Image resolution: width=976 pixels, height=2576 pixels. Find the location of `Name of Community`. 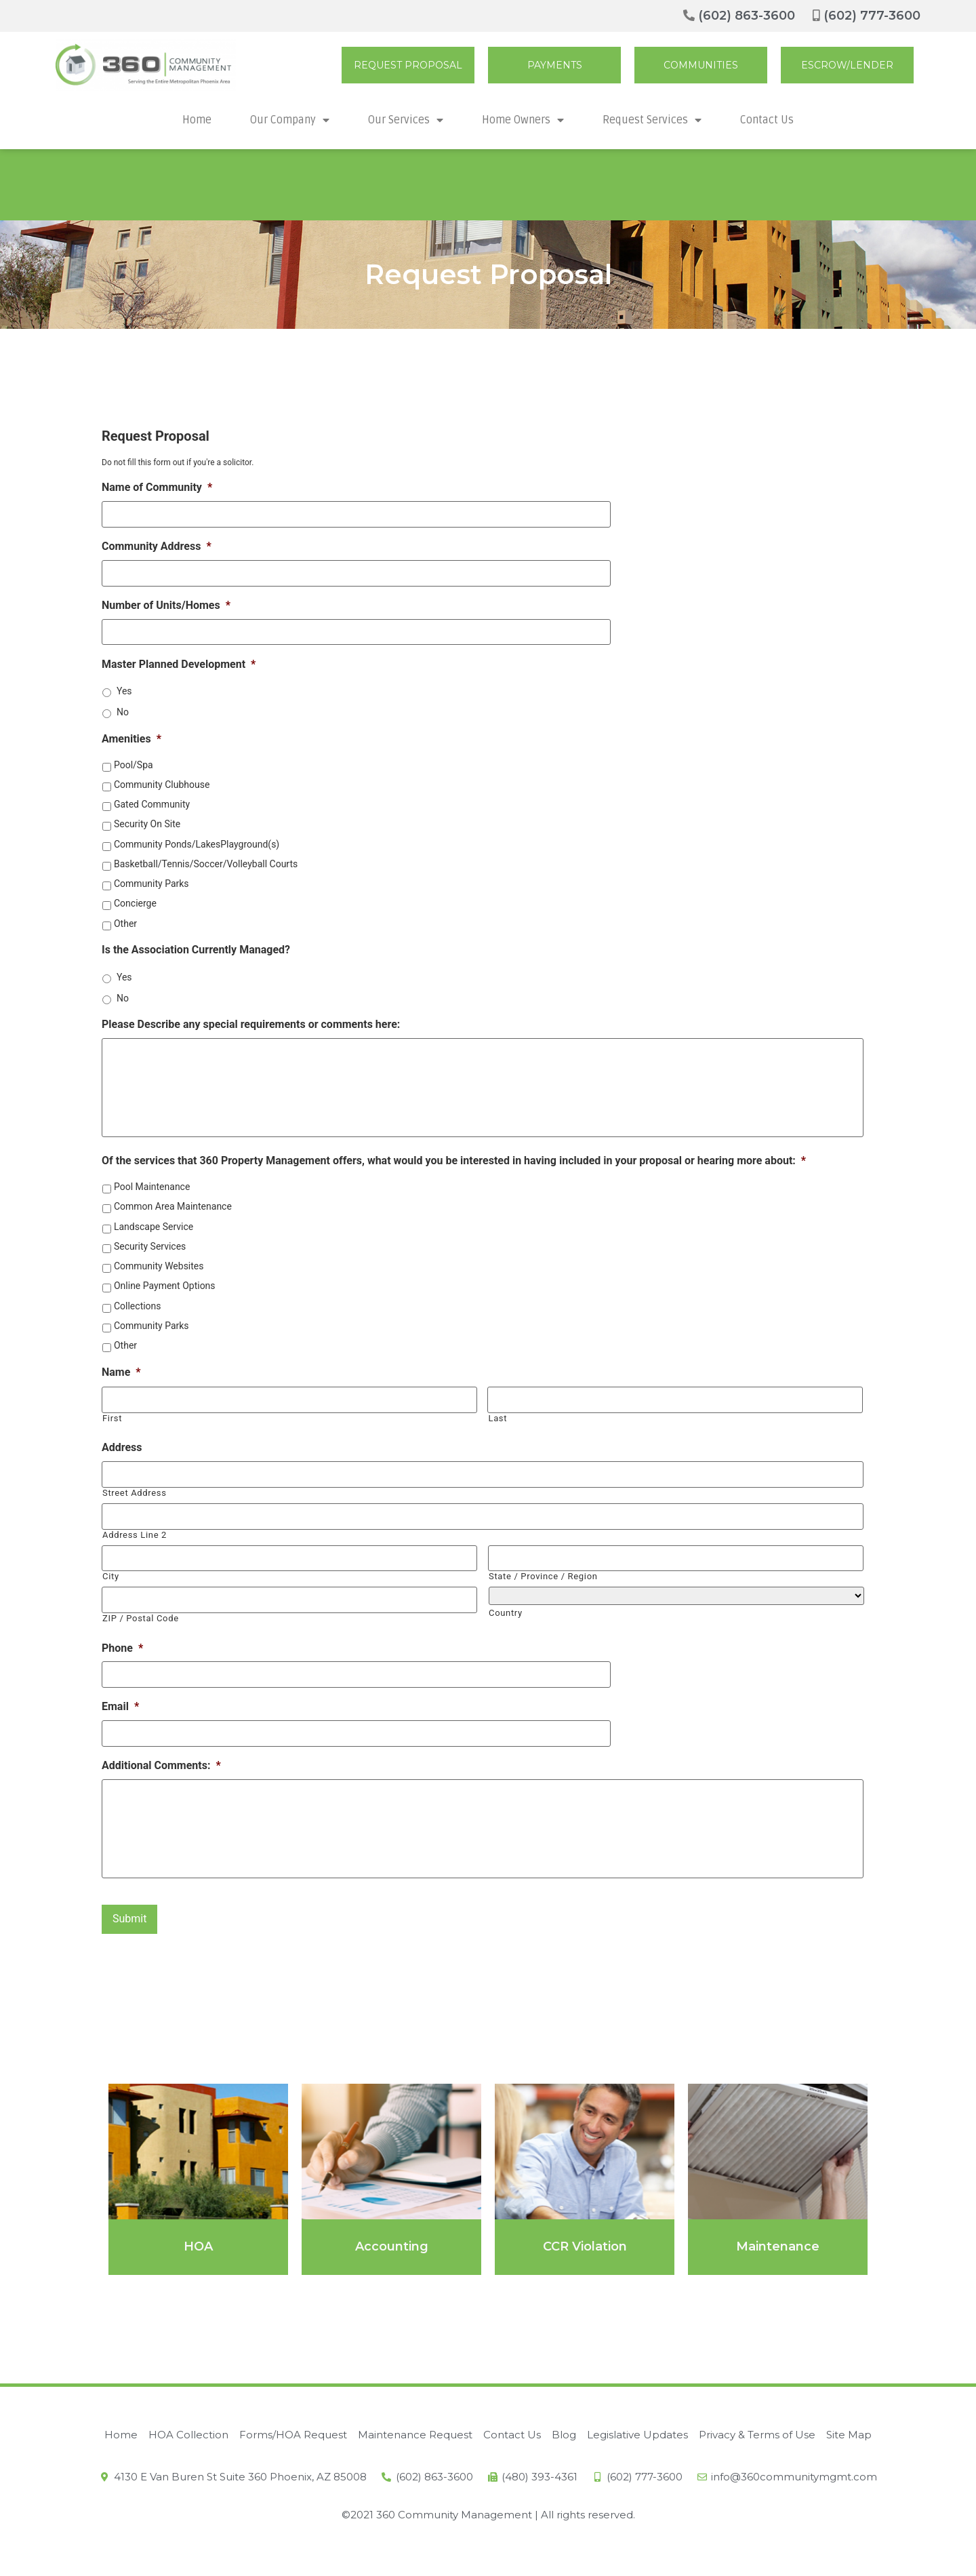

Name of Community is located at coordinates (157, 487).